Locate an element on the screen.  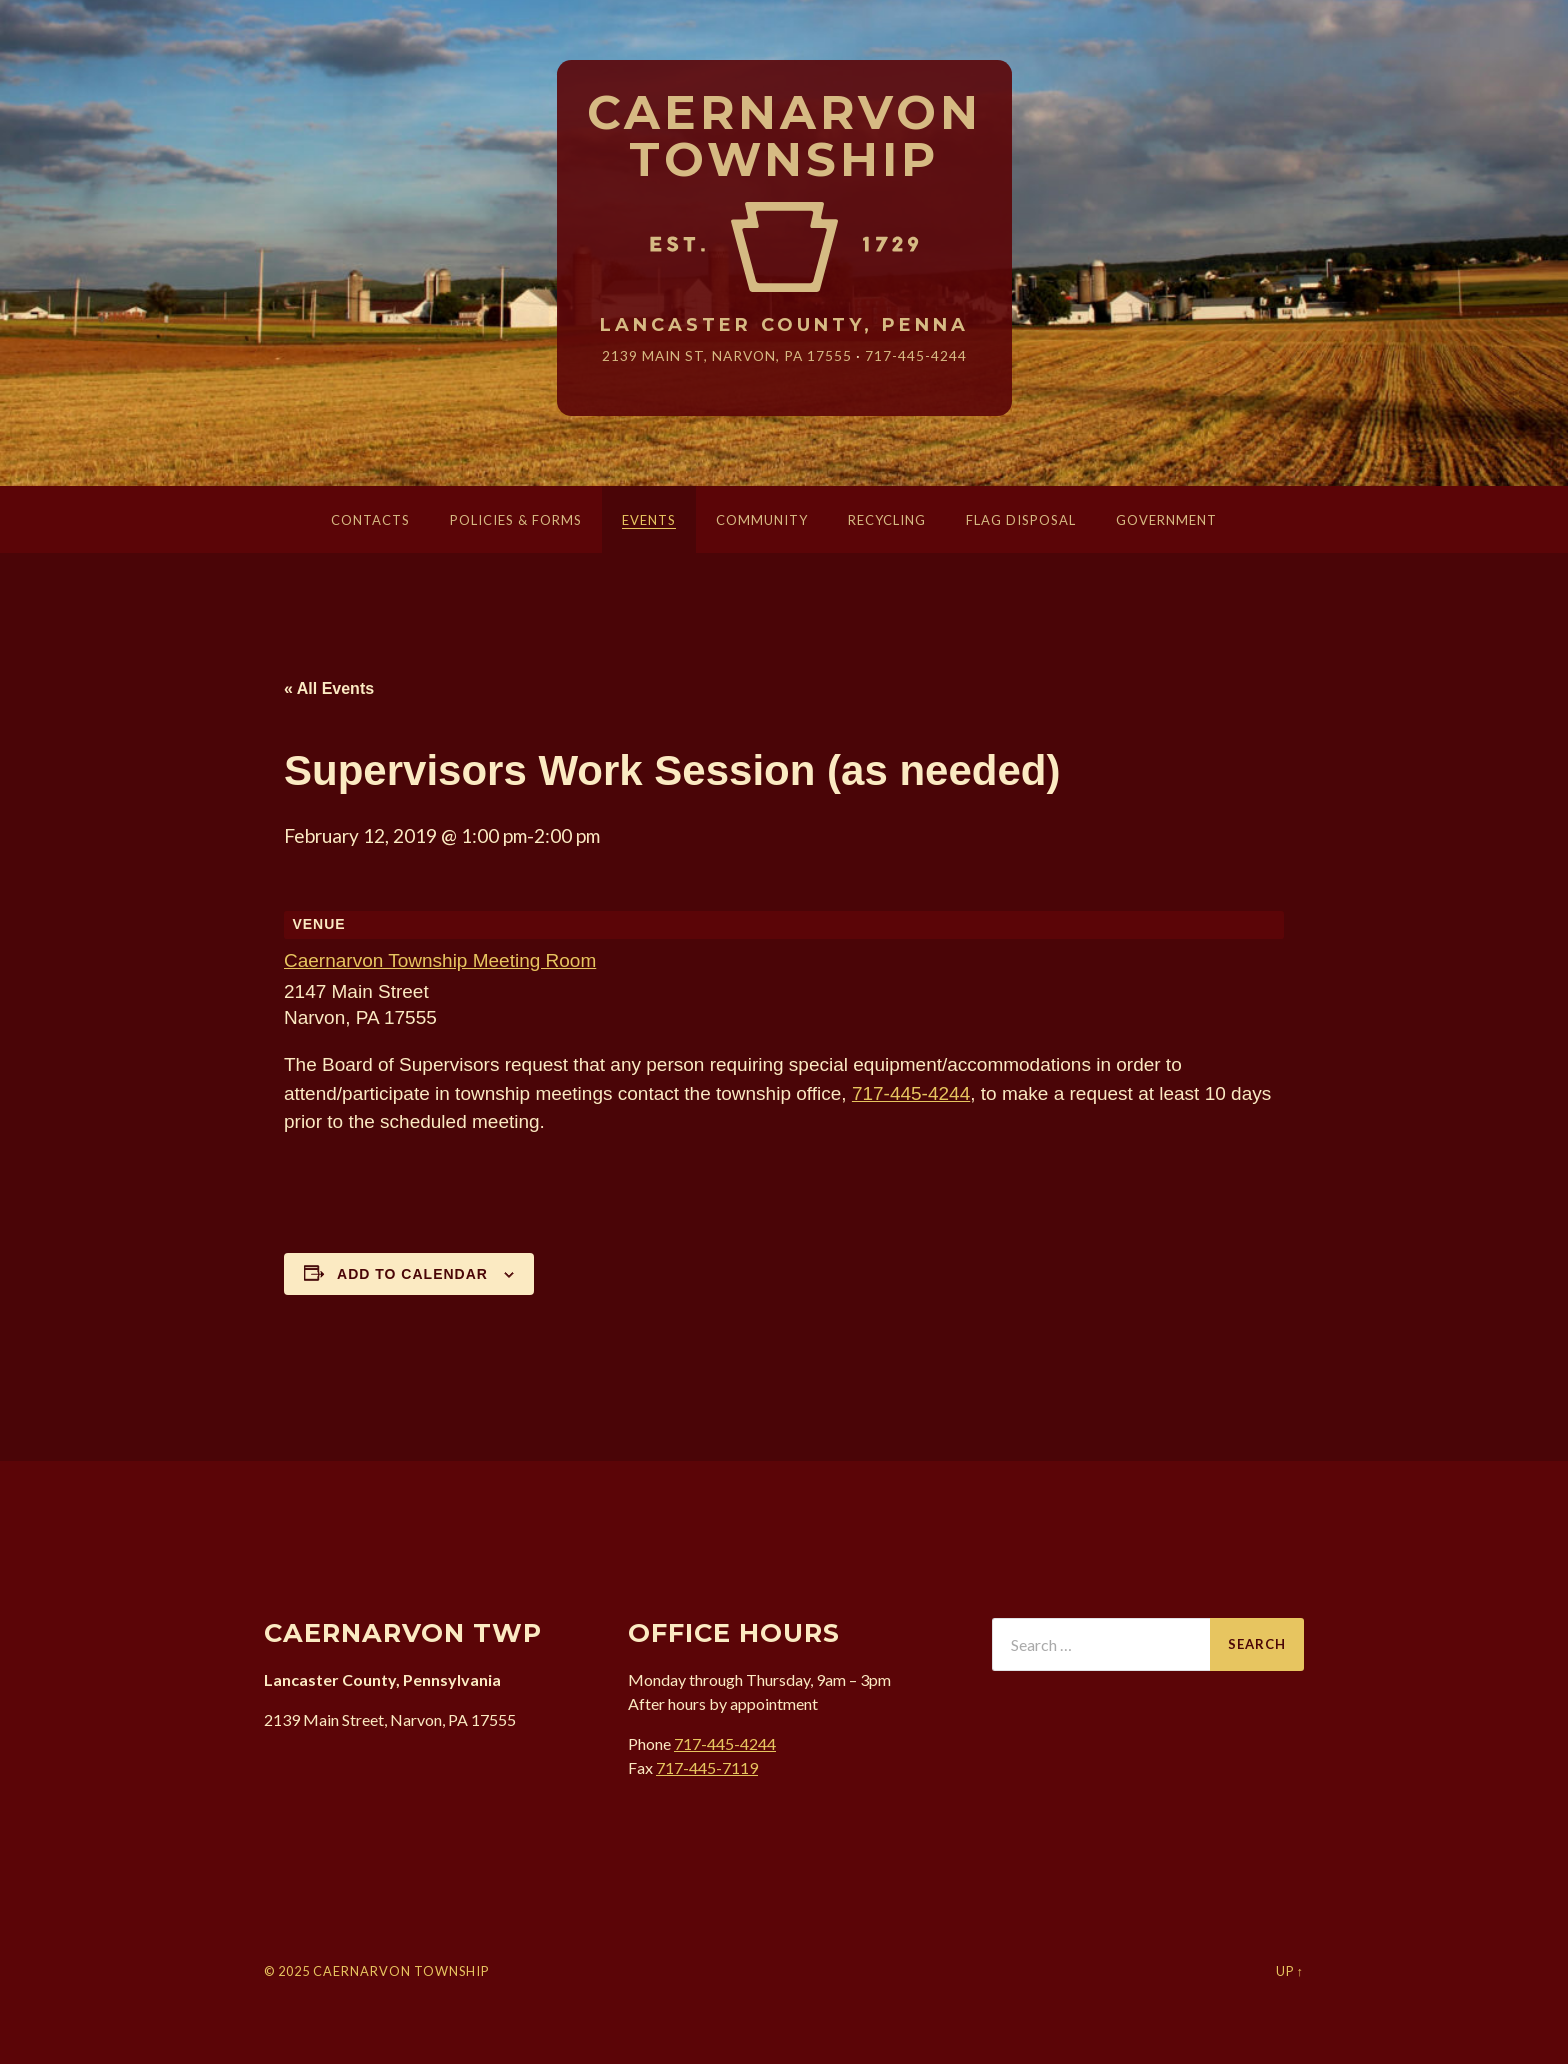
Recycling is located at coordinates (887, 520).